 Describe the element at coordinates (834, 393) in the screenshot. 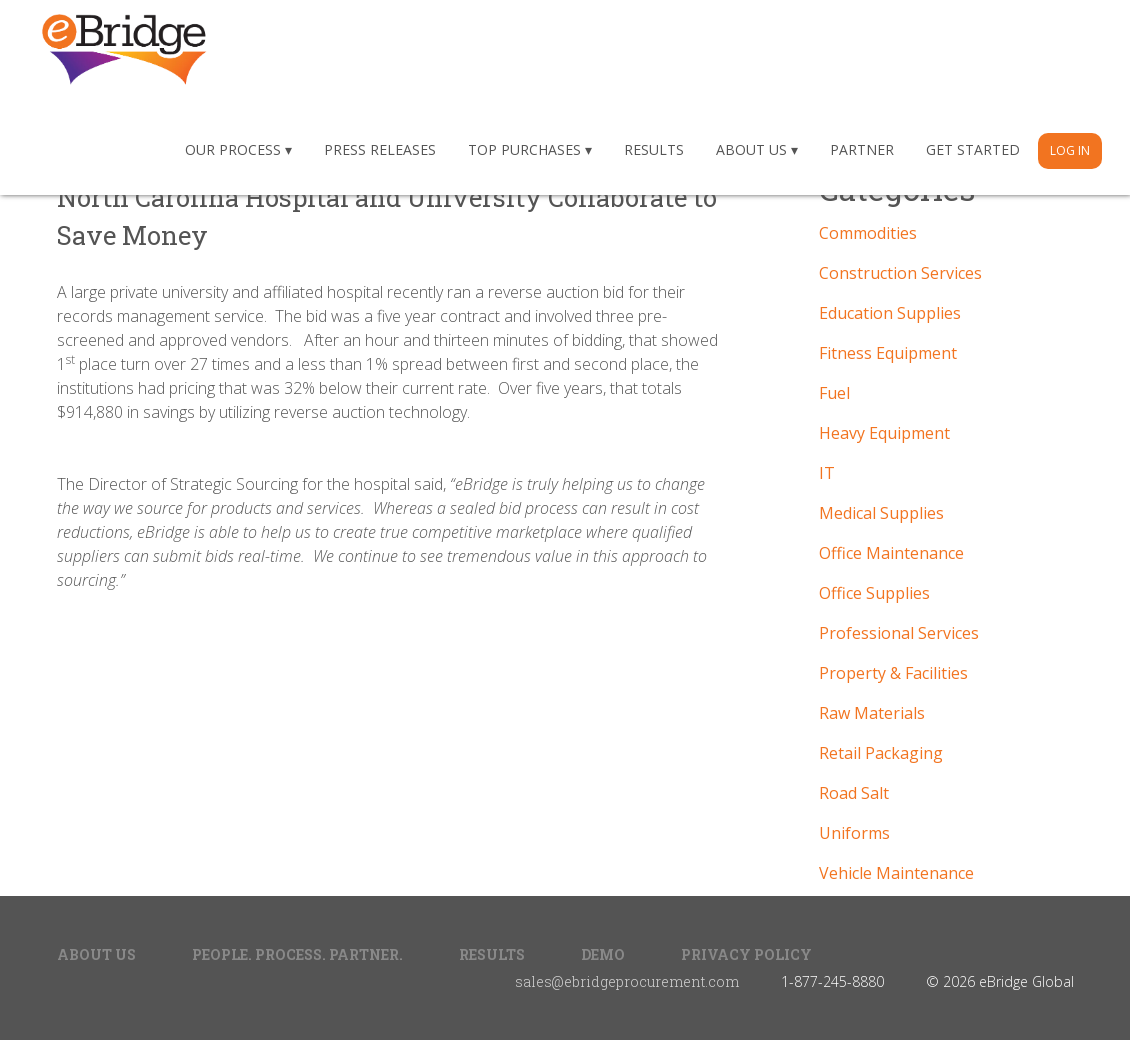

I see `Fuel` at that location.